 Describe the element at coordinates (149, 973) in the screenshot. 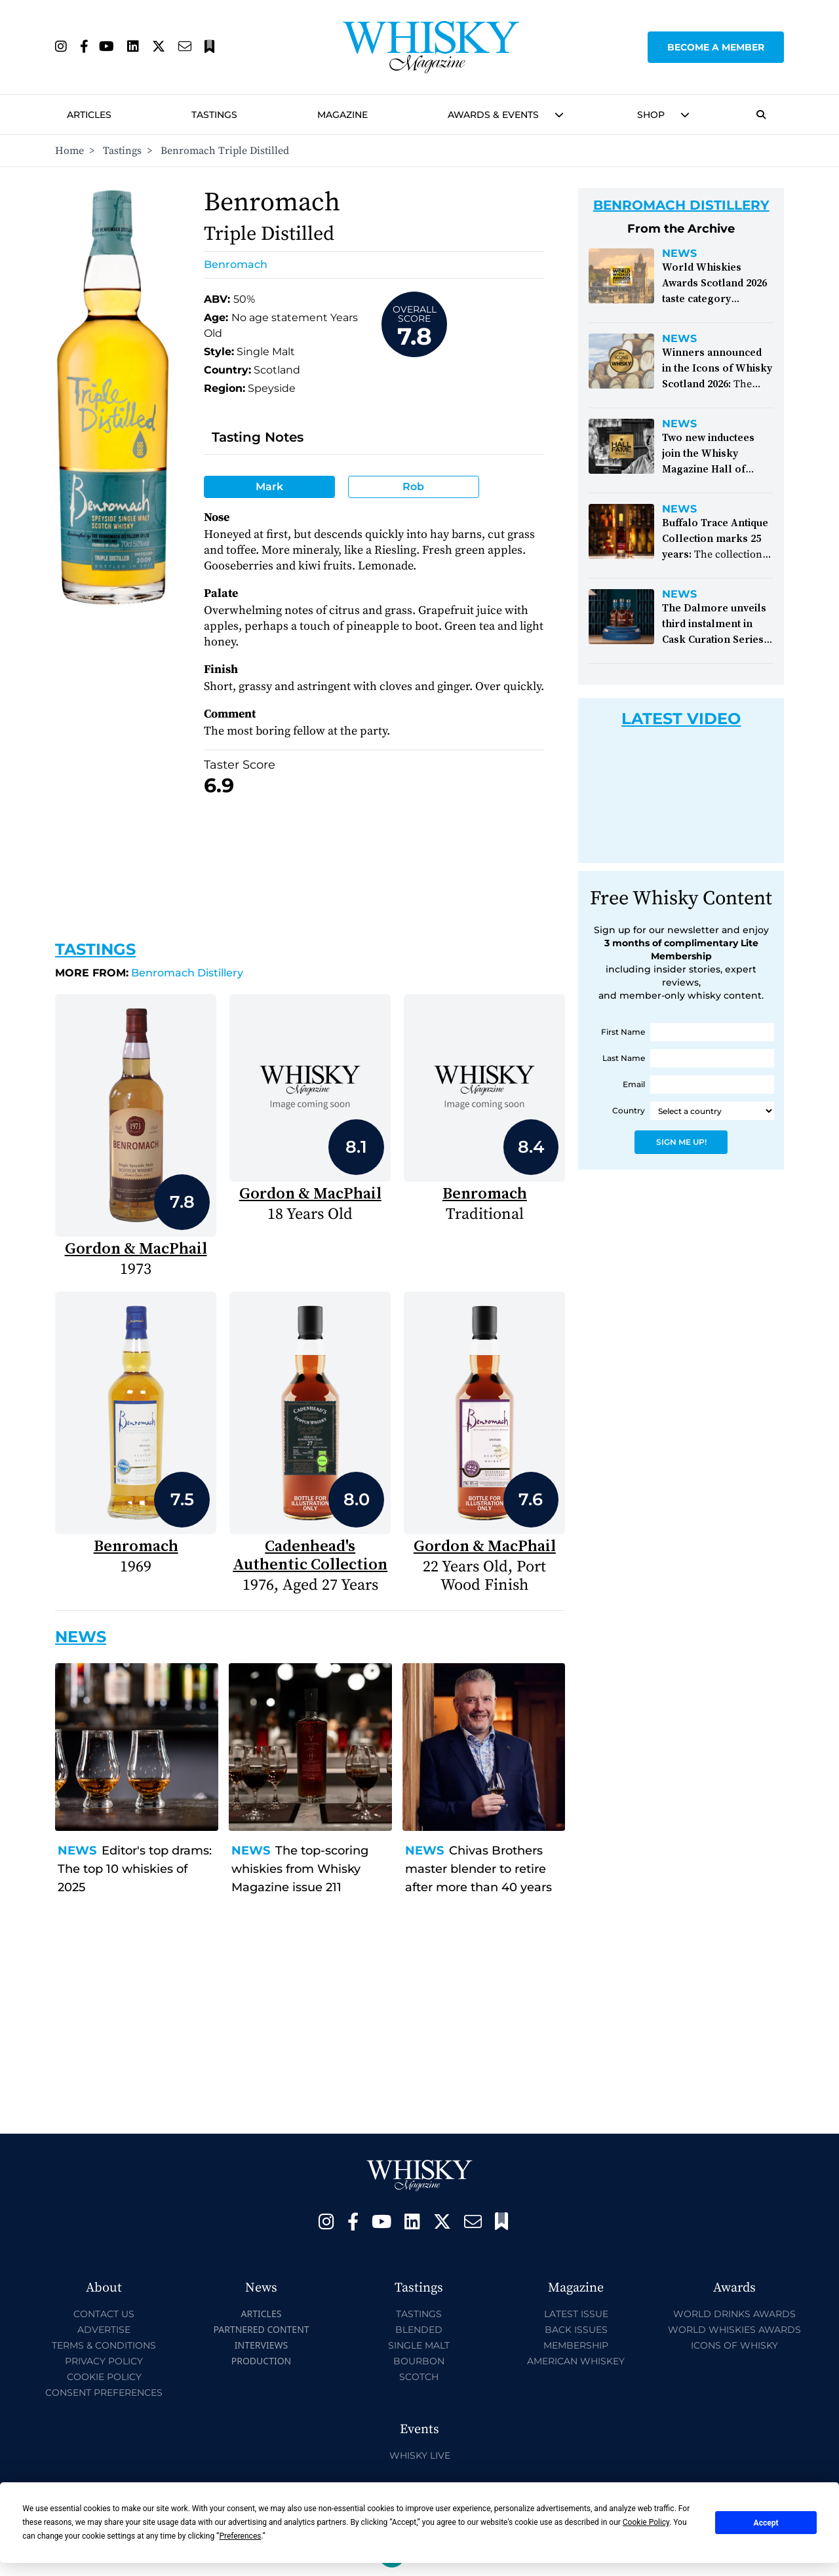

I see `Benromach Distillery` at that location.